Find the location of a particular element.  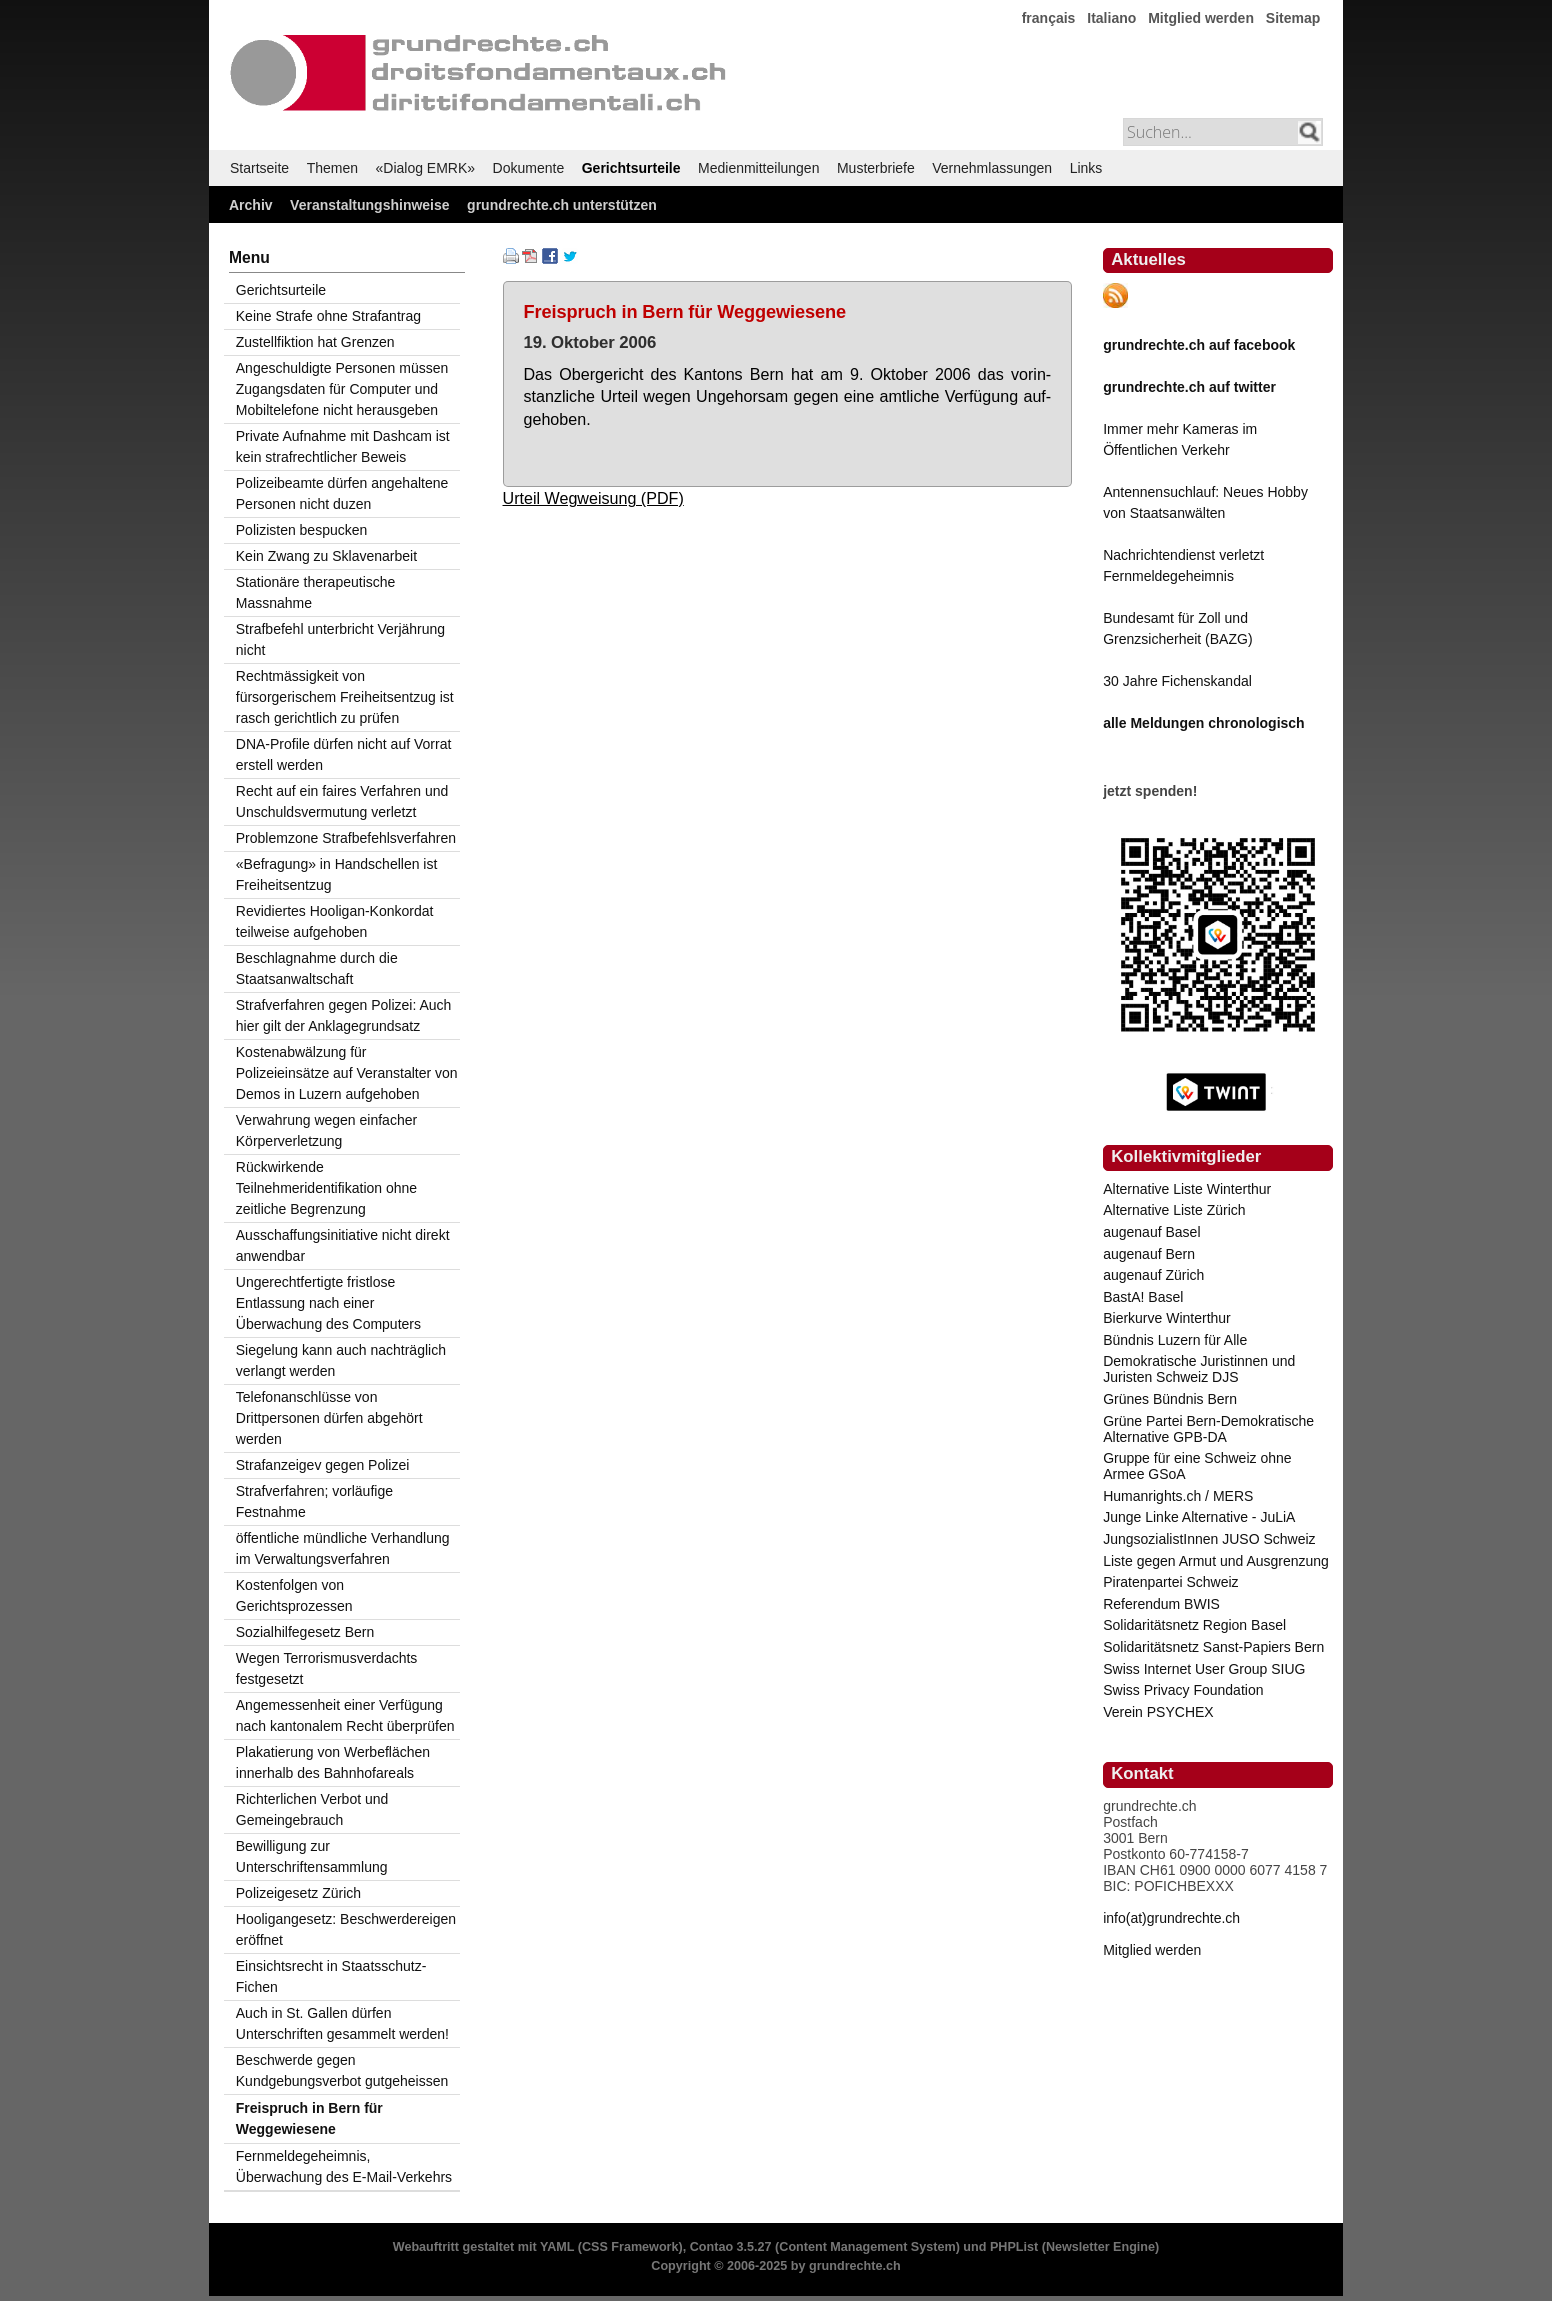

Kein Zwang zu Sklavenarbeit is located at coordinates (326, 556).